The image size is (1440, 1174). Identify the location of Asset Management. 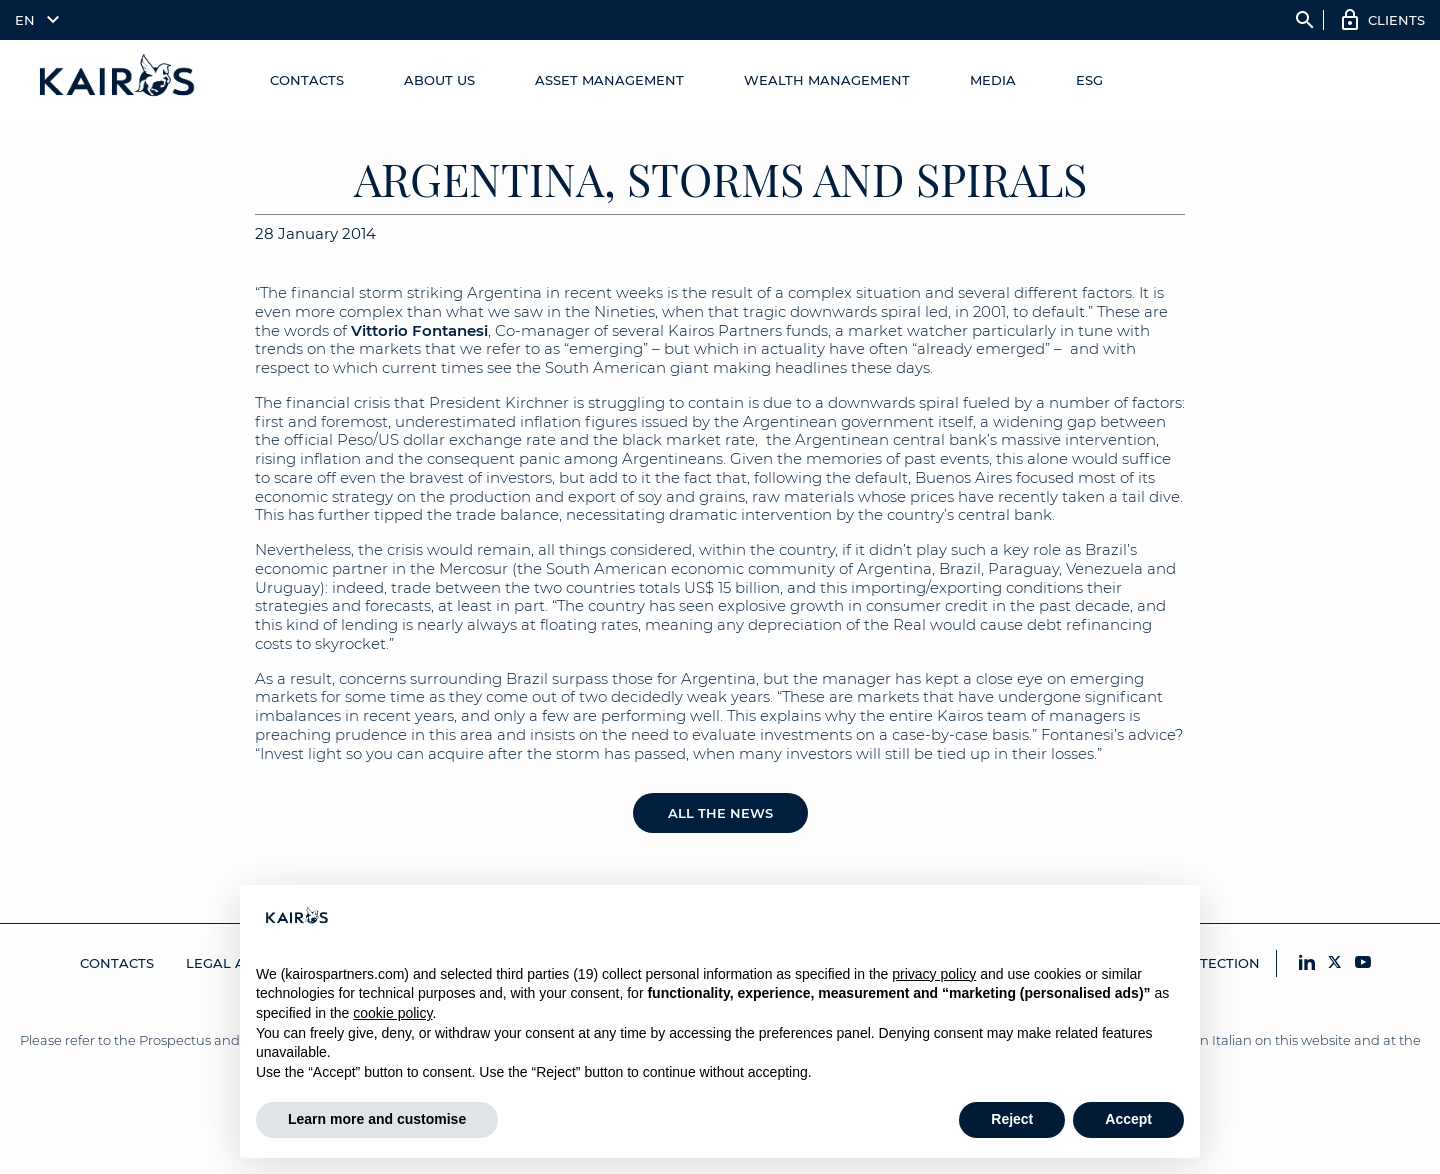
(609, 80).